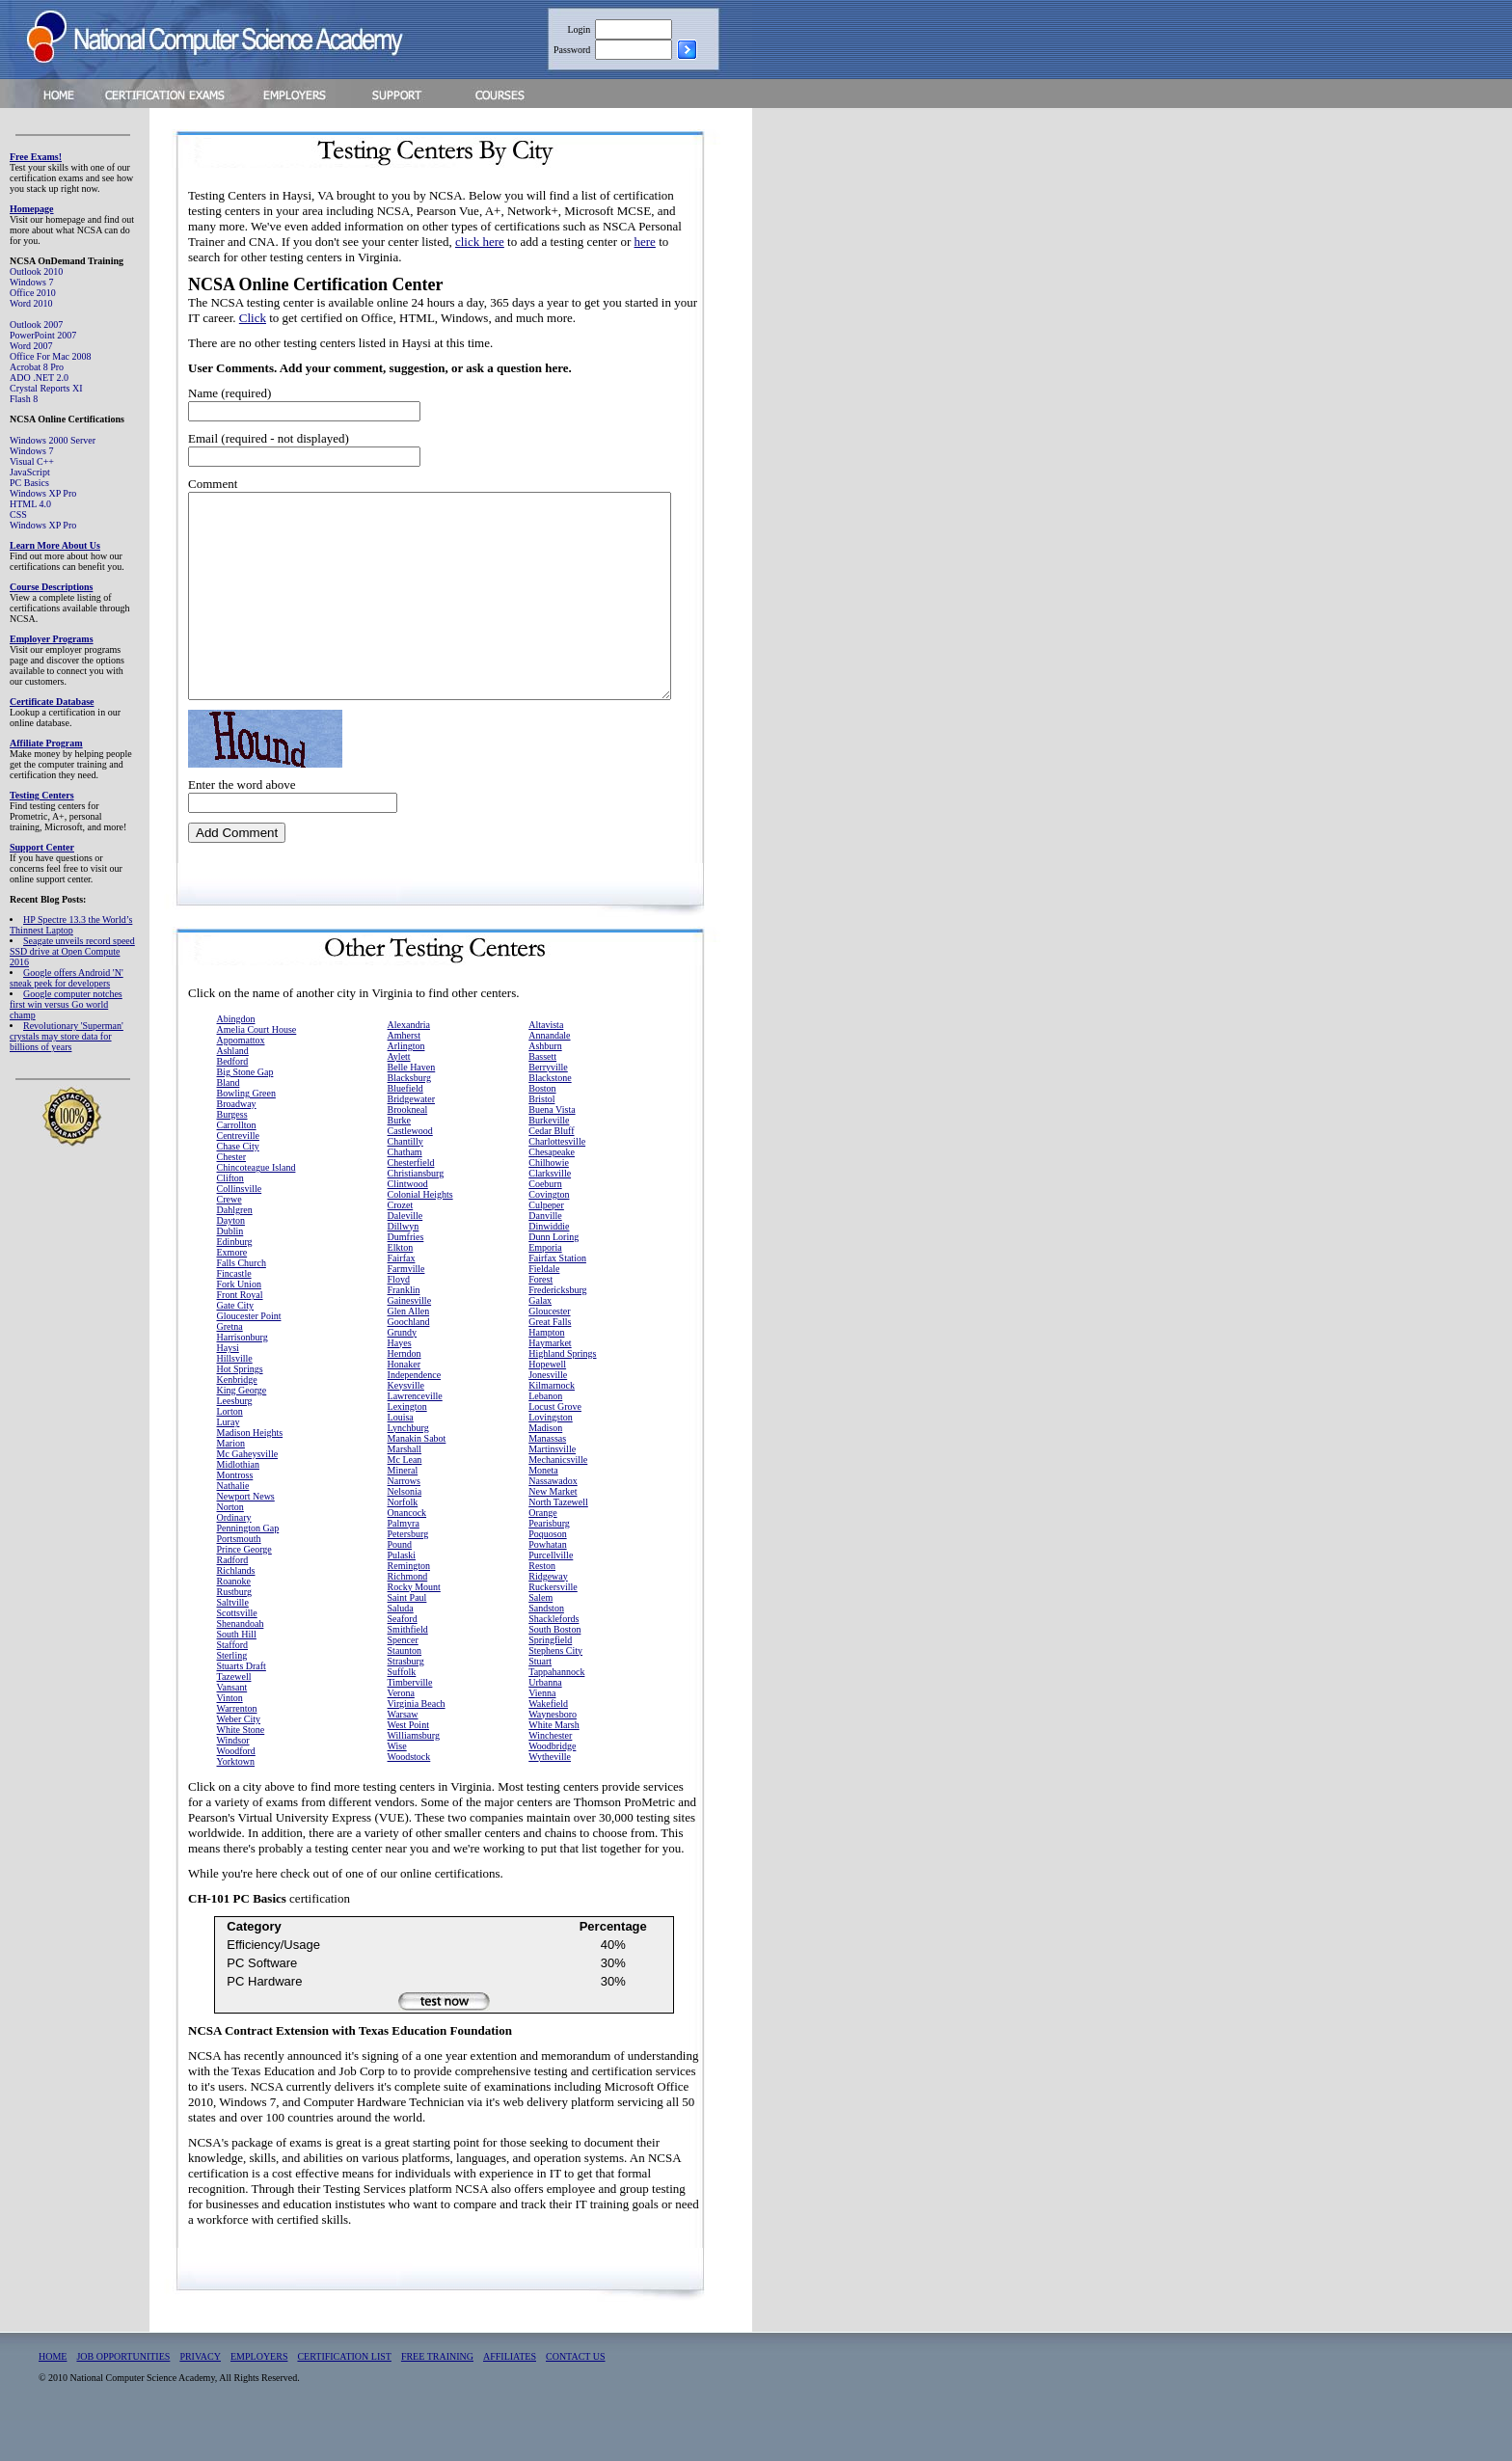 This screenshot has width=1512, height=2461. Describe the element at coordinates (412, 1107) in the screenshot. I see `Belle Haven` at that location.